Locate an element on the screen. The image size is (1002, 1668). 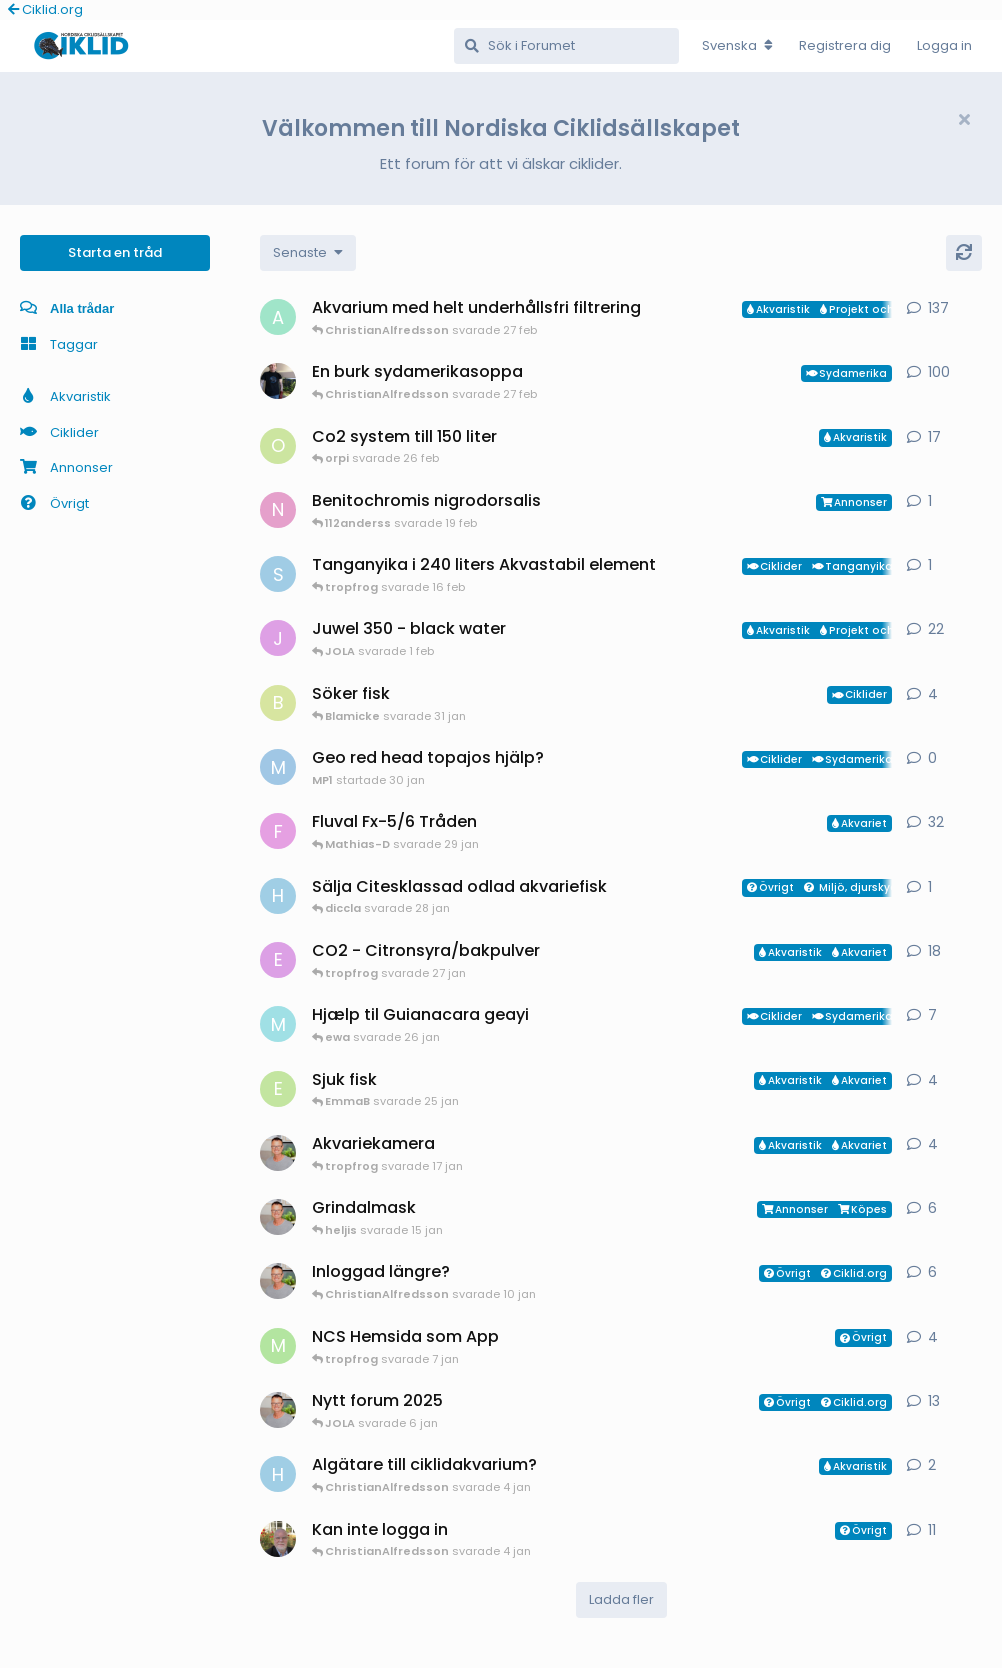
[Sebastian startade 16 feb] is located at coordinates (278, 574).